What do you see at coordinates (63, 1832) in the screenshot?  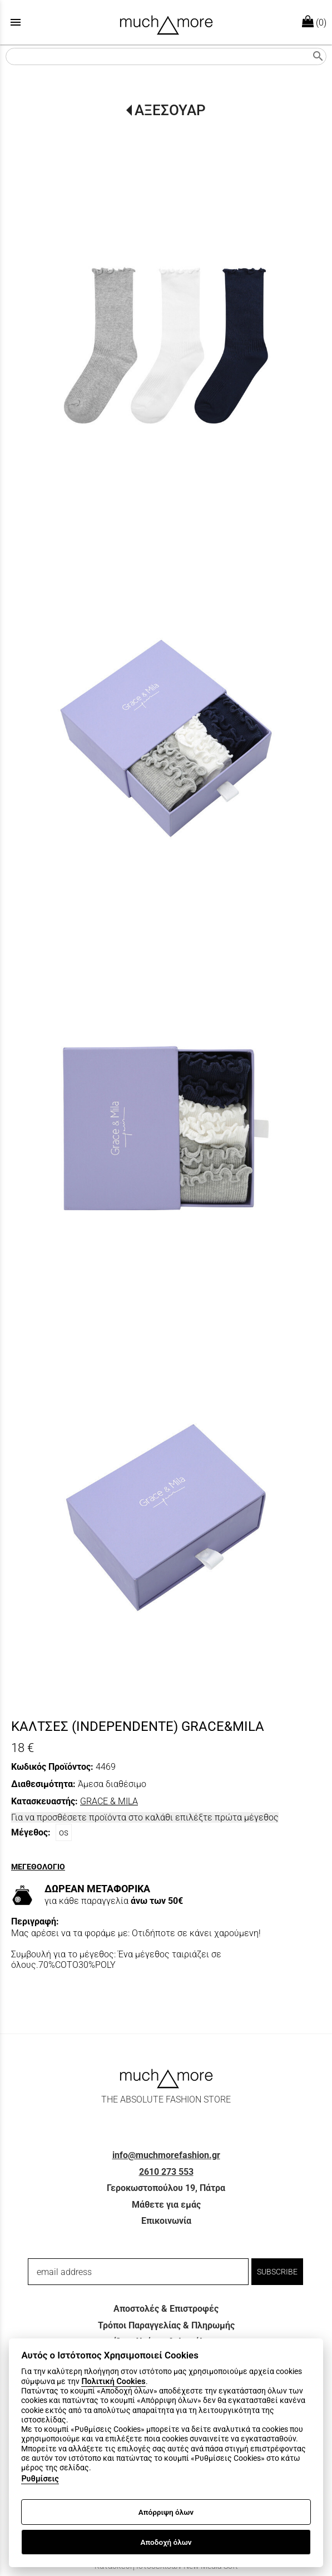 I see `os` at bounding box center [63, 1832].